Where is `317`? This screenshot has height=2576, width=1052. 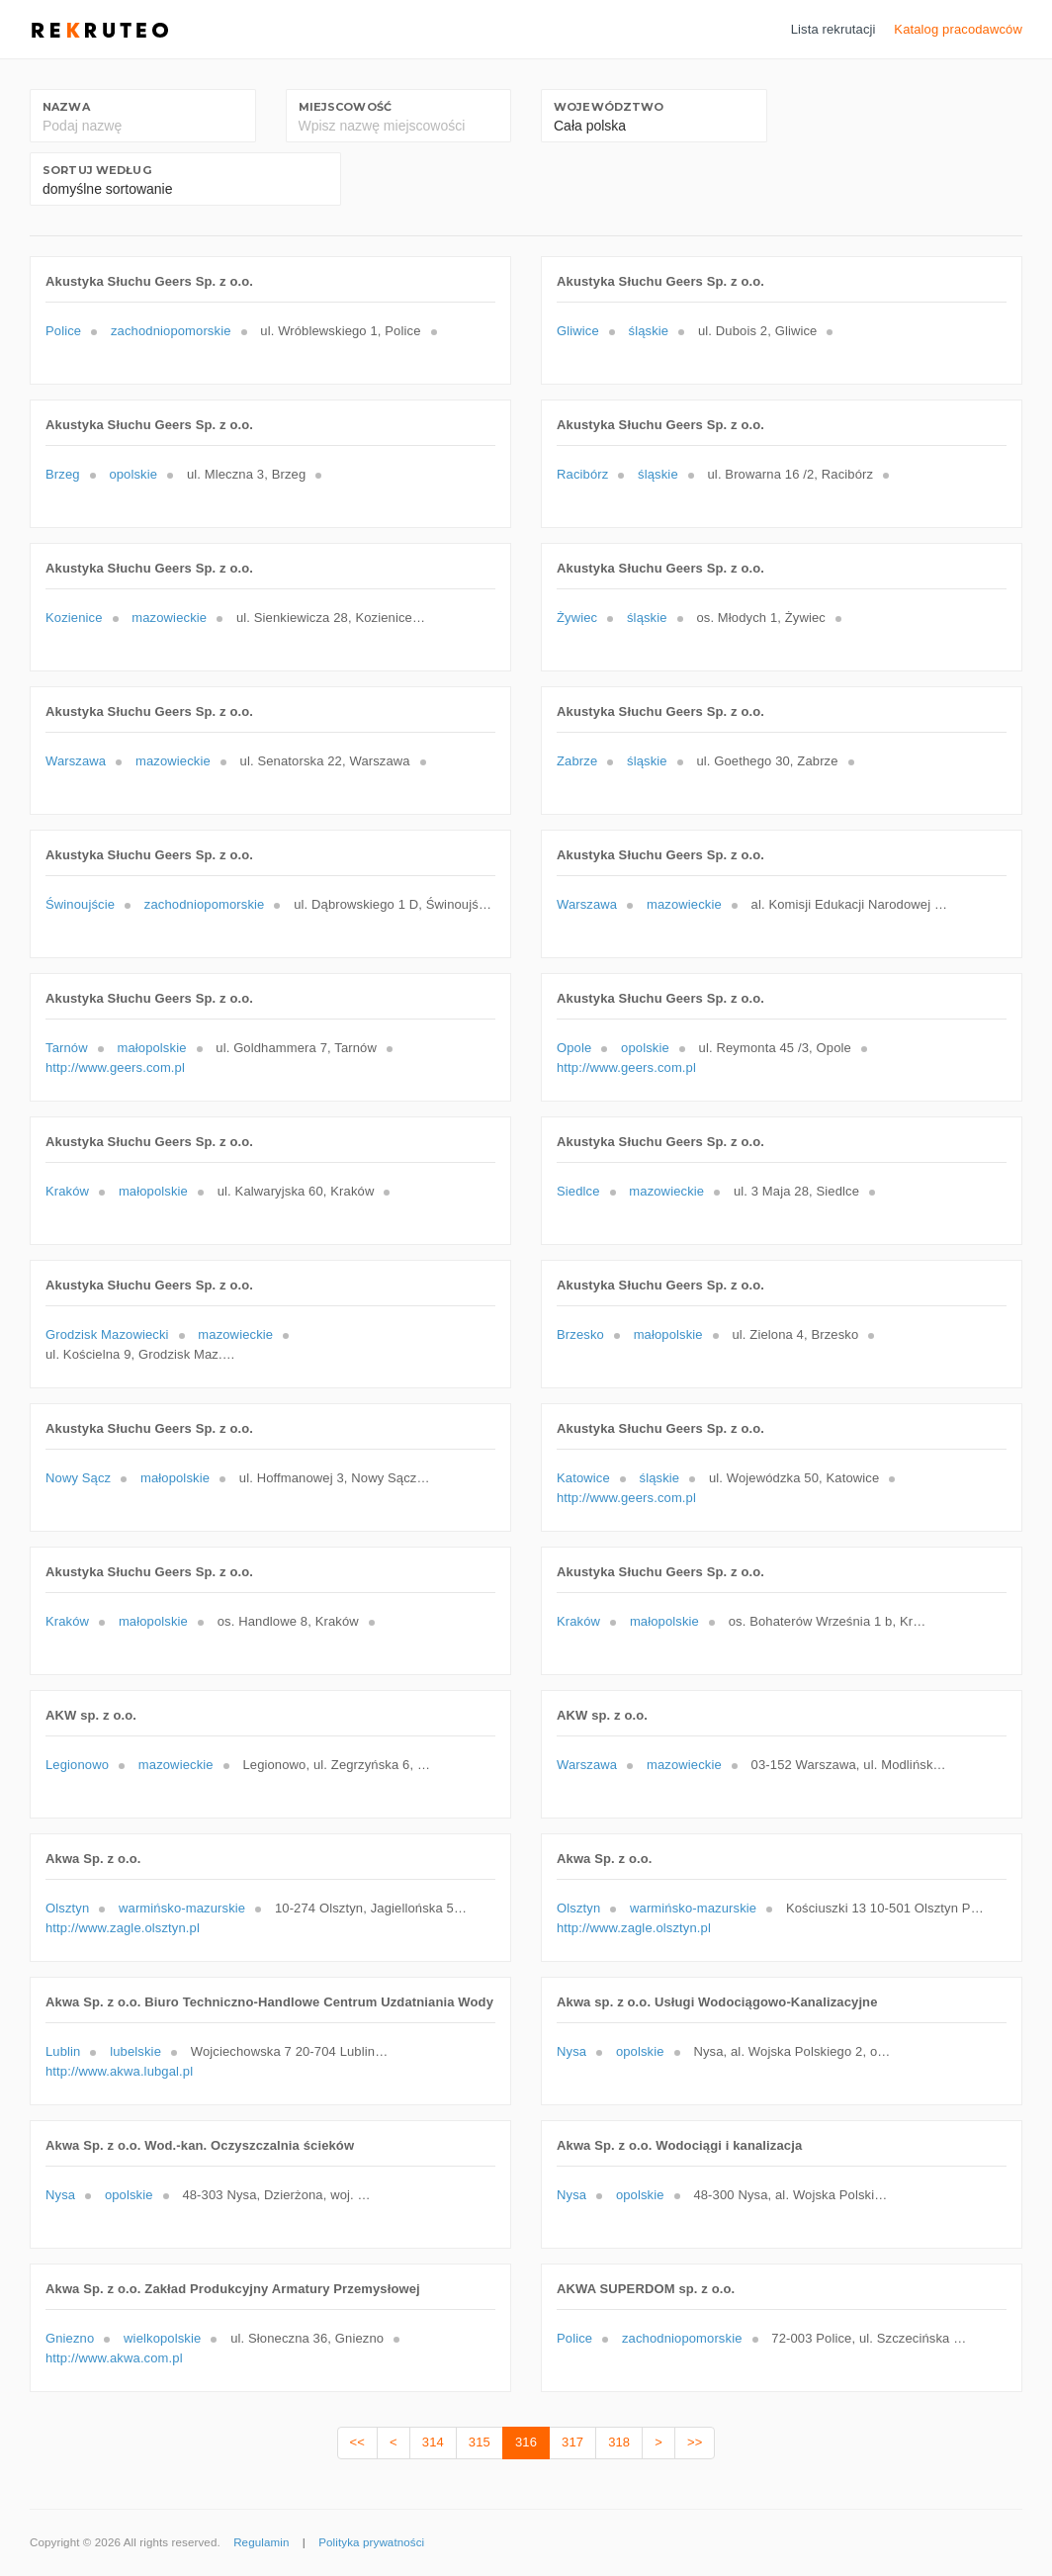 317 is located at coordinates (572, 2442).